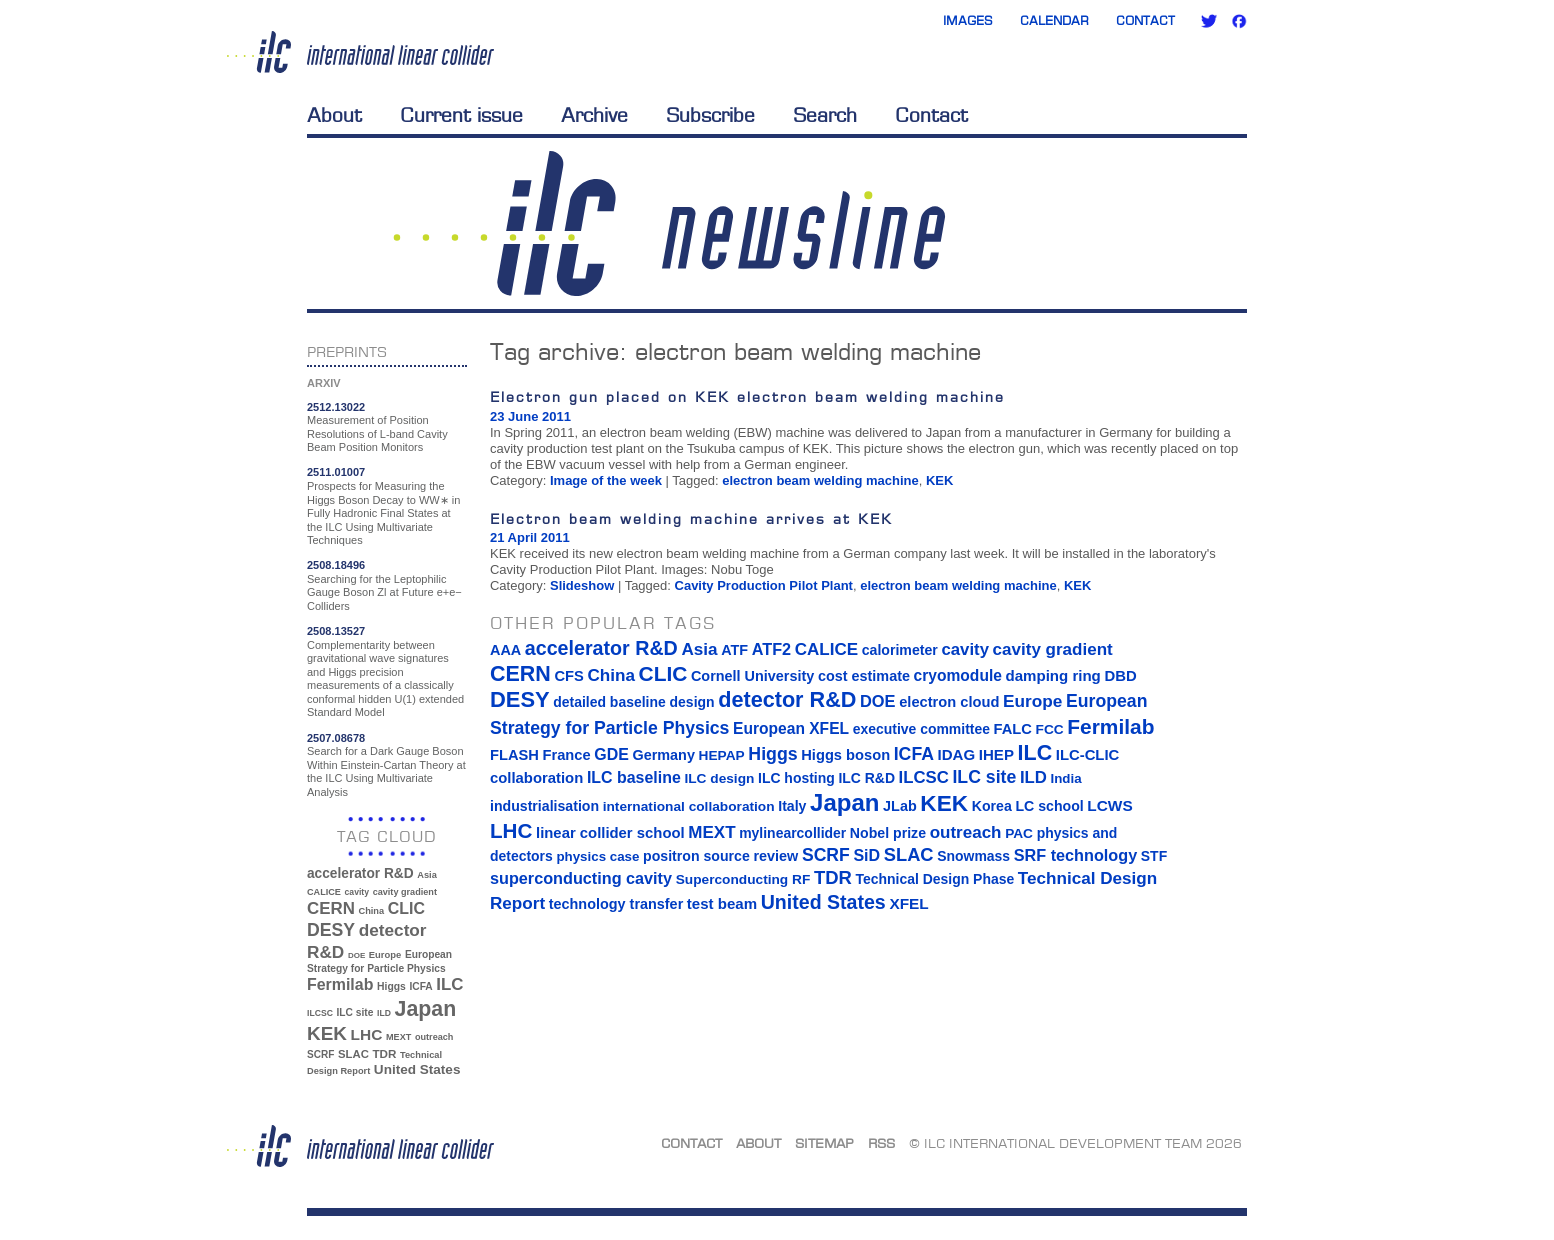 The width and height of the screenshot is (1554, 1240). What do you see at coordinates (340, 984) in the screenshot?
I see `Fermilab [Fermilab (88 items)]` at bounding box center [340, 984].